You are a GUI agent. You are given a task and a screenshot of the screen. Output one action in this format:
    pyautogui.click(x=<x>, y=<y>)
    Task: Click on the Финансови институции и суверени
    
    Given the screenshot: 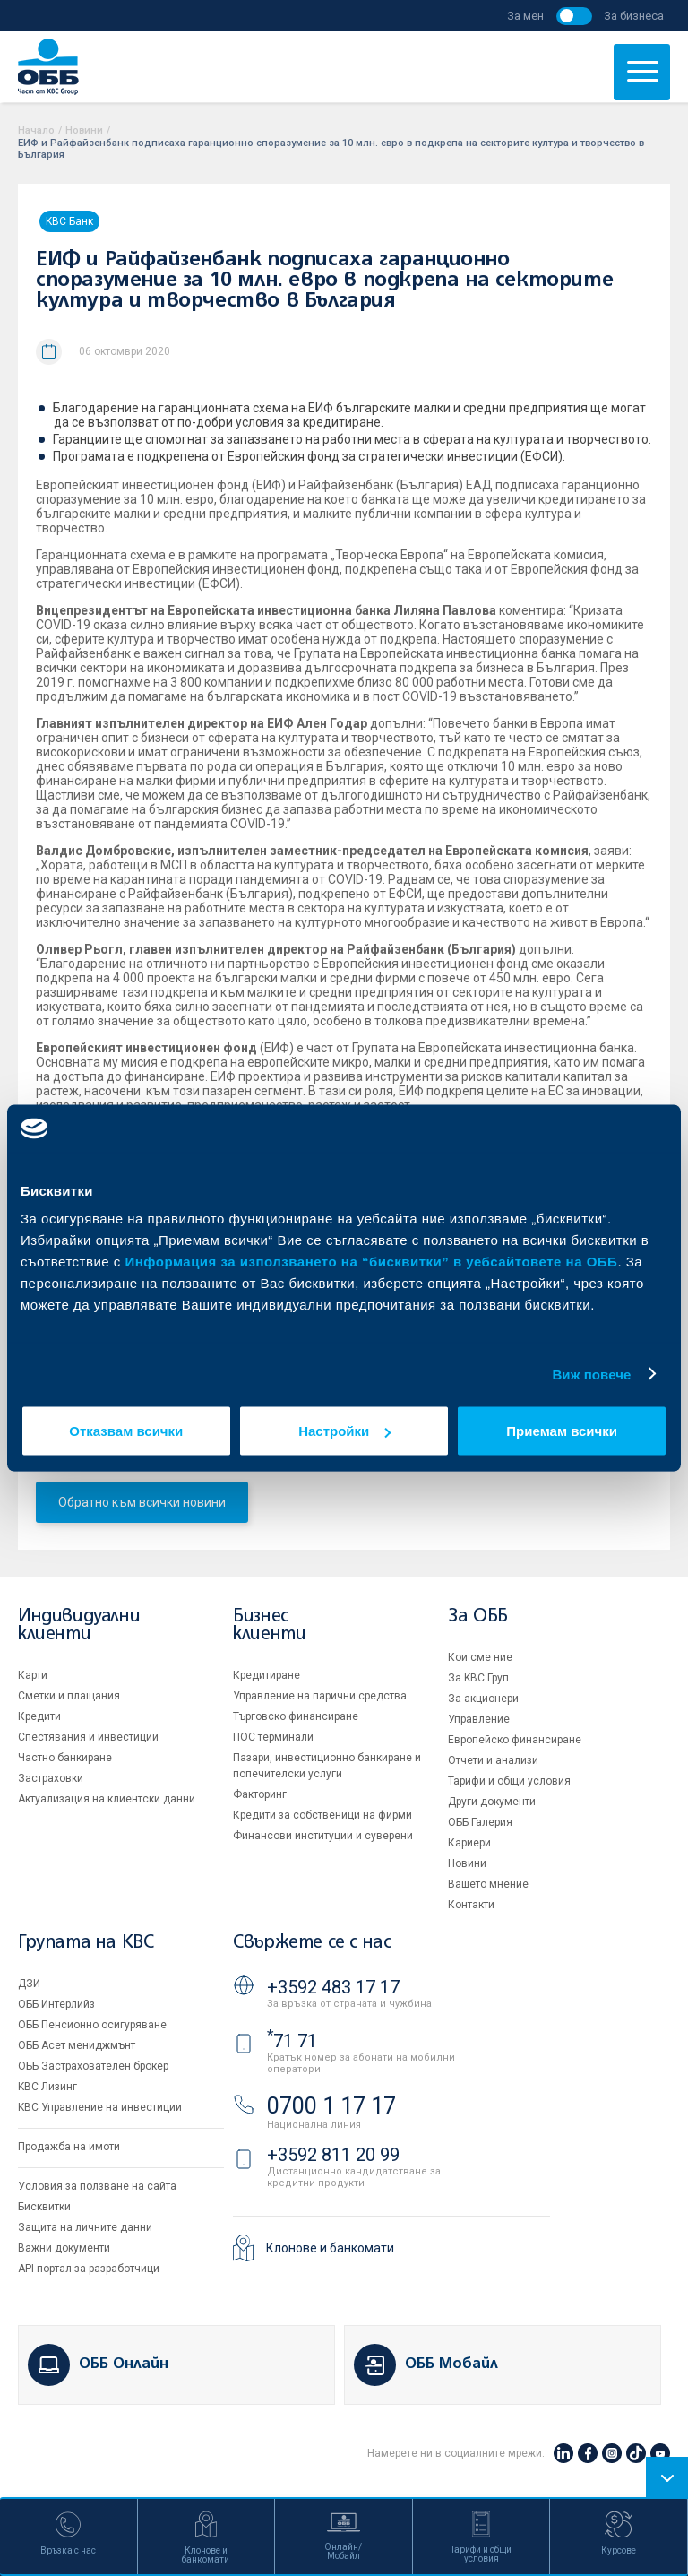 What is the action you would take?
    pyautogui.click(x=323, y=1835)
    